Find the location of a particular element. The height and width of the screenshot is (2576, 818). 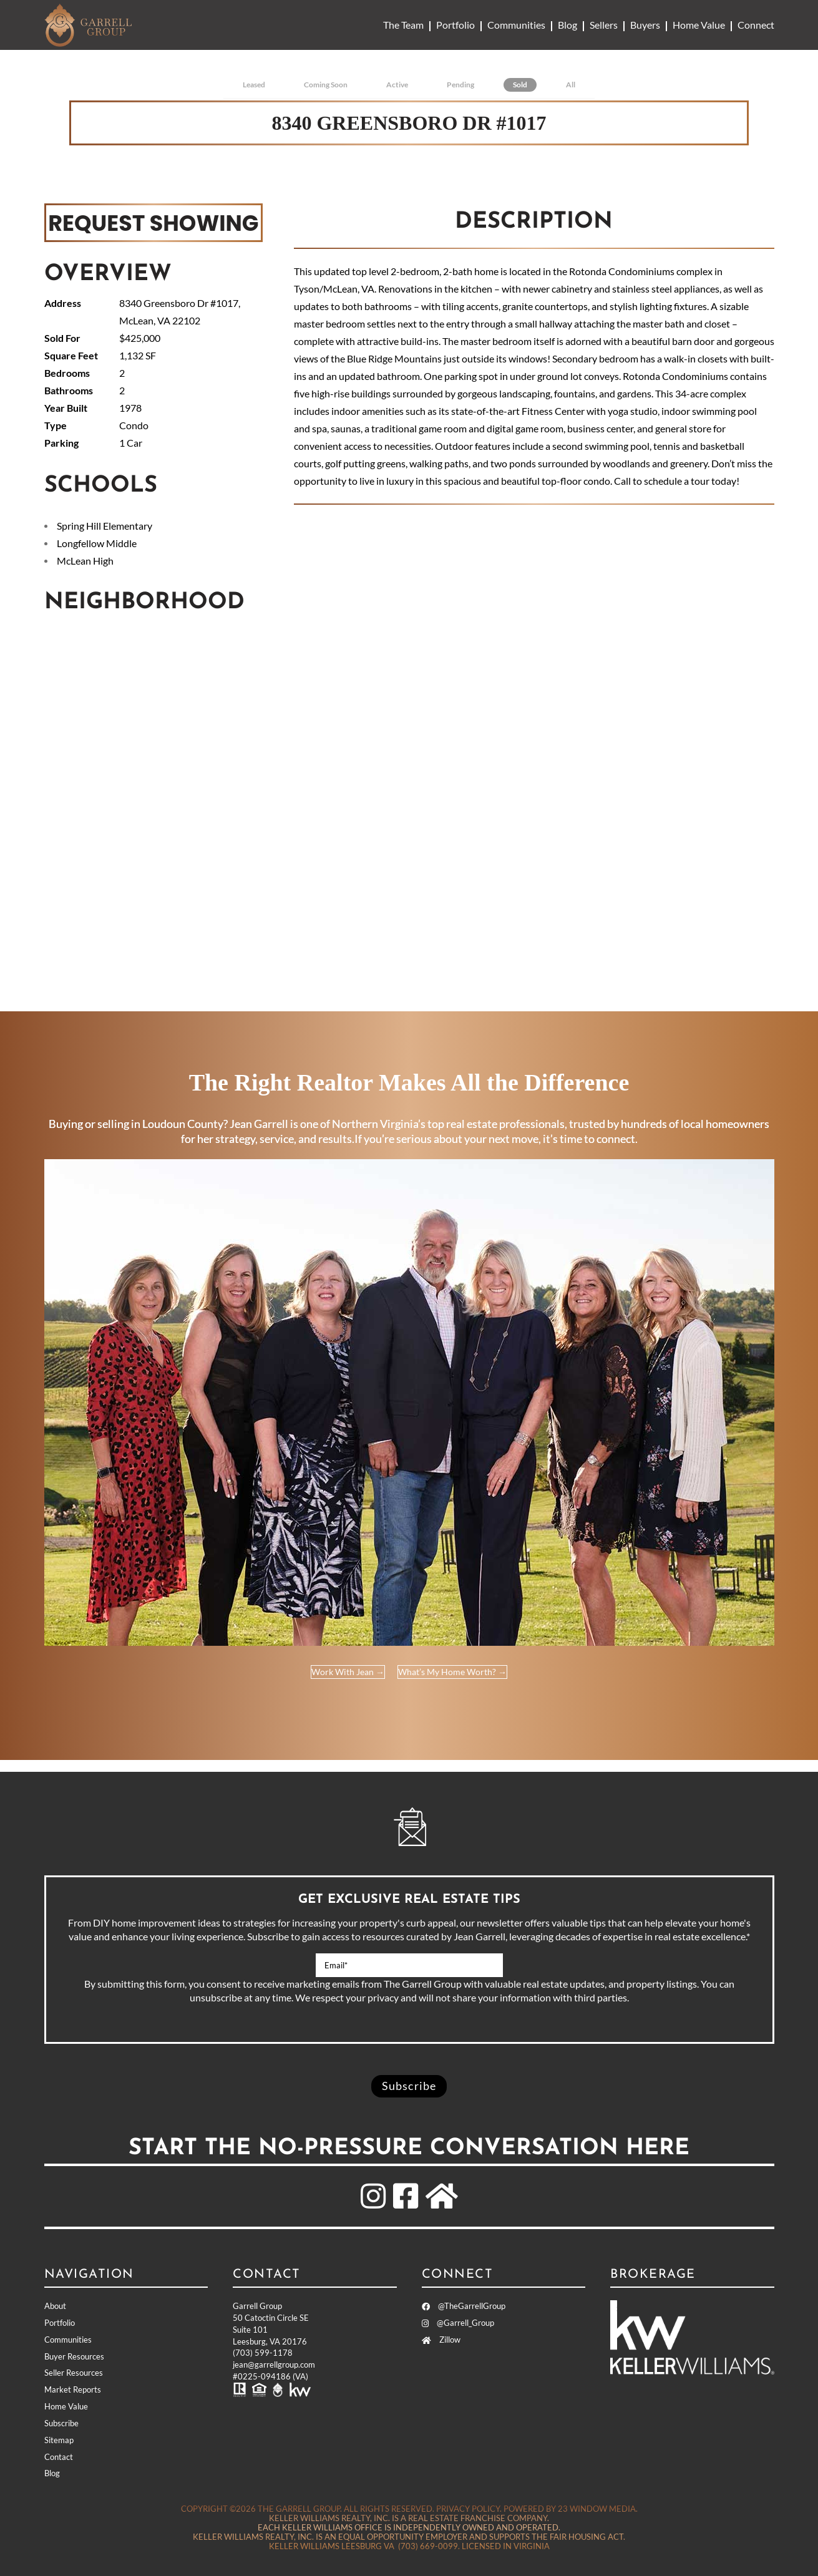

Pending is located at coordinates (460, 84).